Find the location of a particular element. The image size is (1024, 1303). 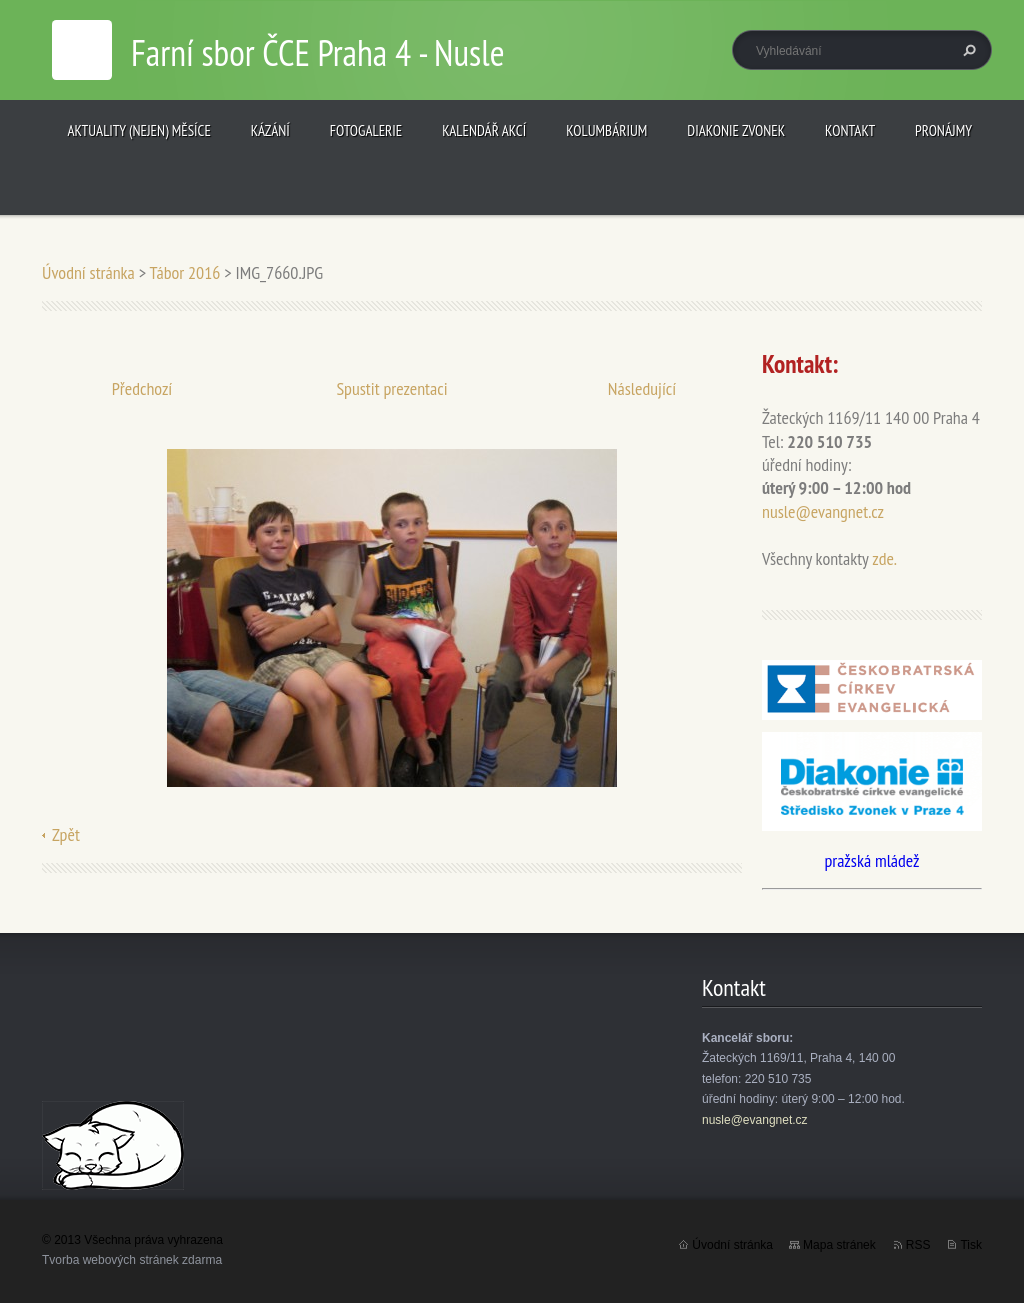

zde. is located at coordinates (884, 558).